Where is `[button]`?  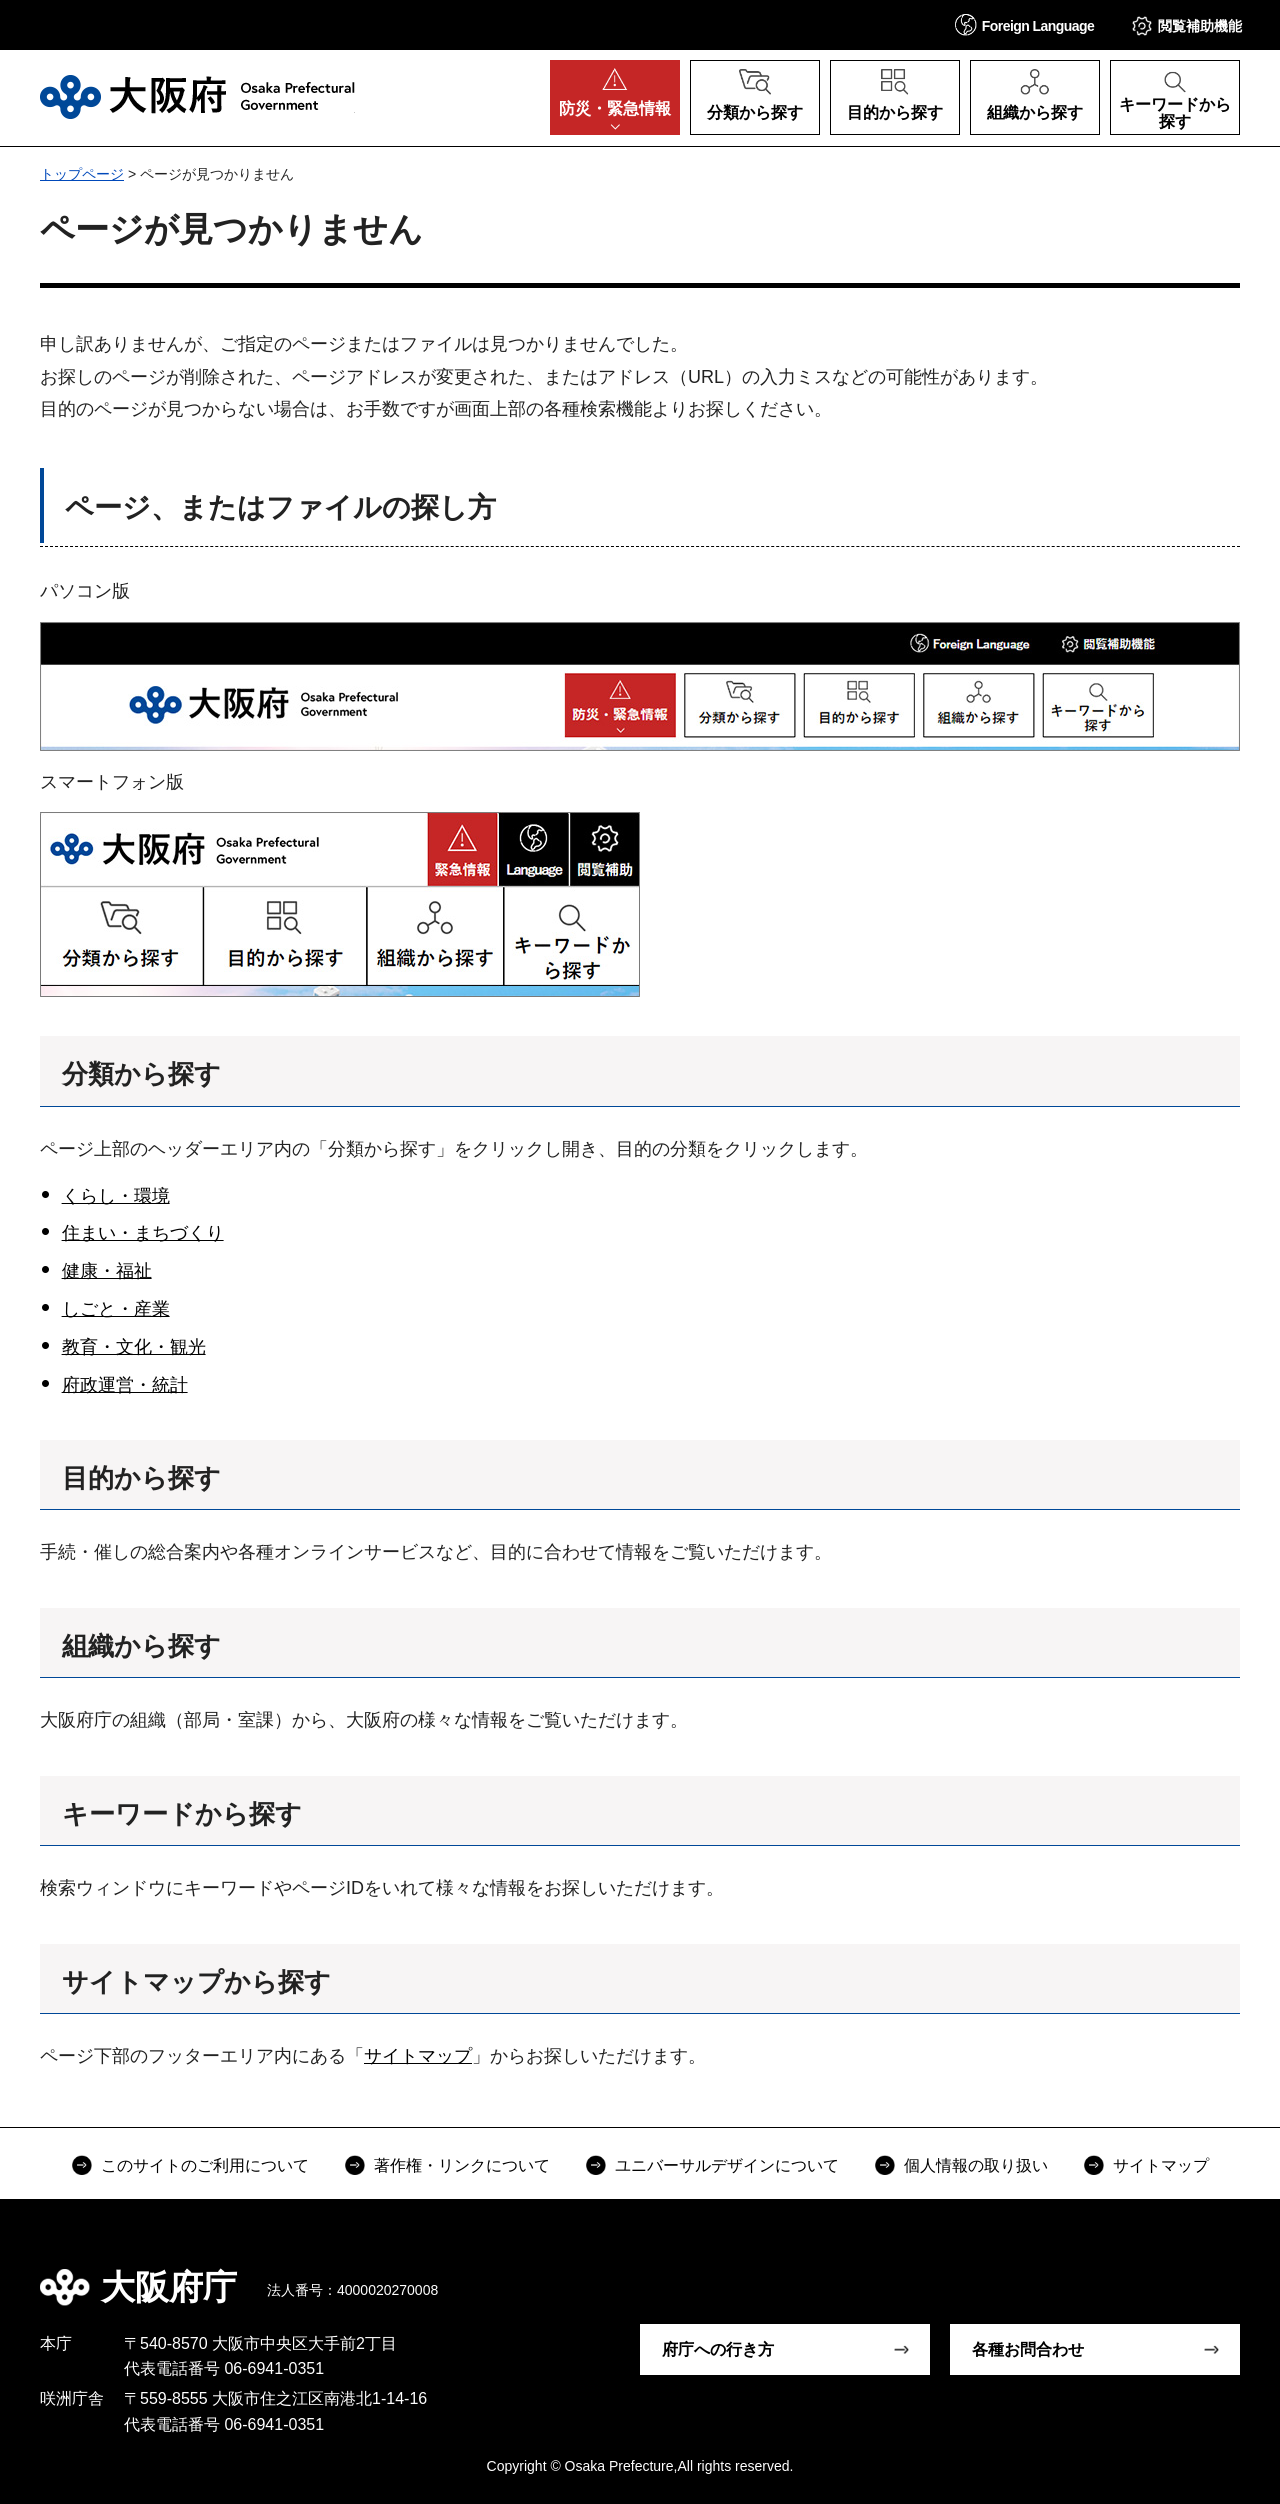
[button] is located at coordinates (1025, 24).